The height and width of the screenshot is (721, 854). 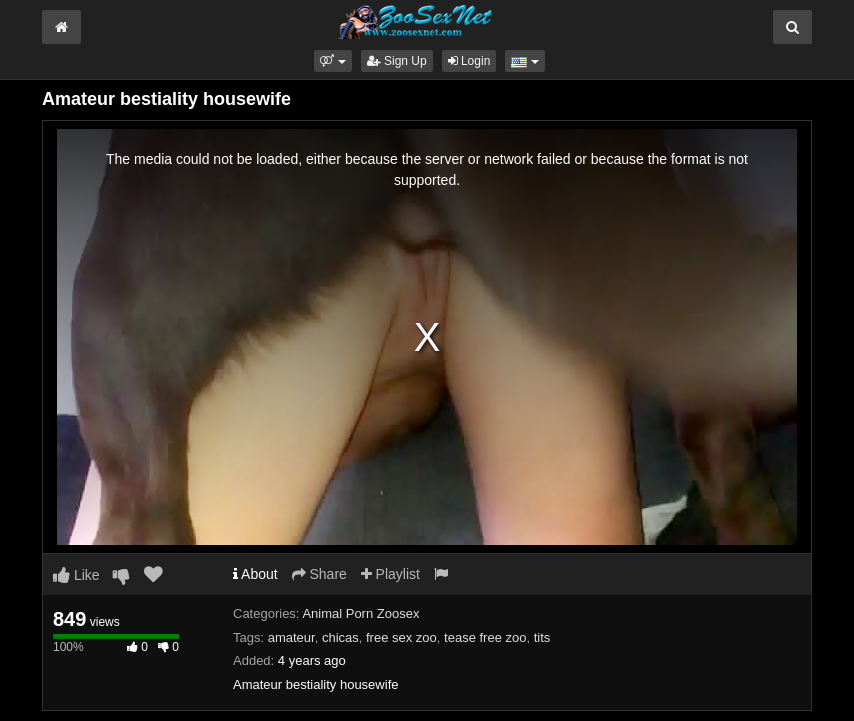 What do you see at coordinates (360, 613) in the screenshot?
I see `Animal Porn Zoosex` at bounding box center [360, 613].